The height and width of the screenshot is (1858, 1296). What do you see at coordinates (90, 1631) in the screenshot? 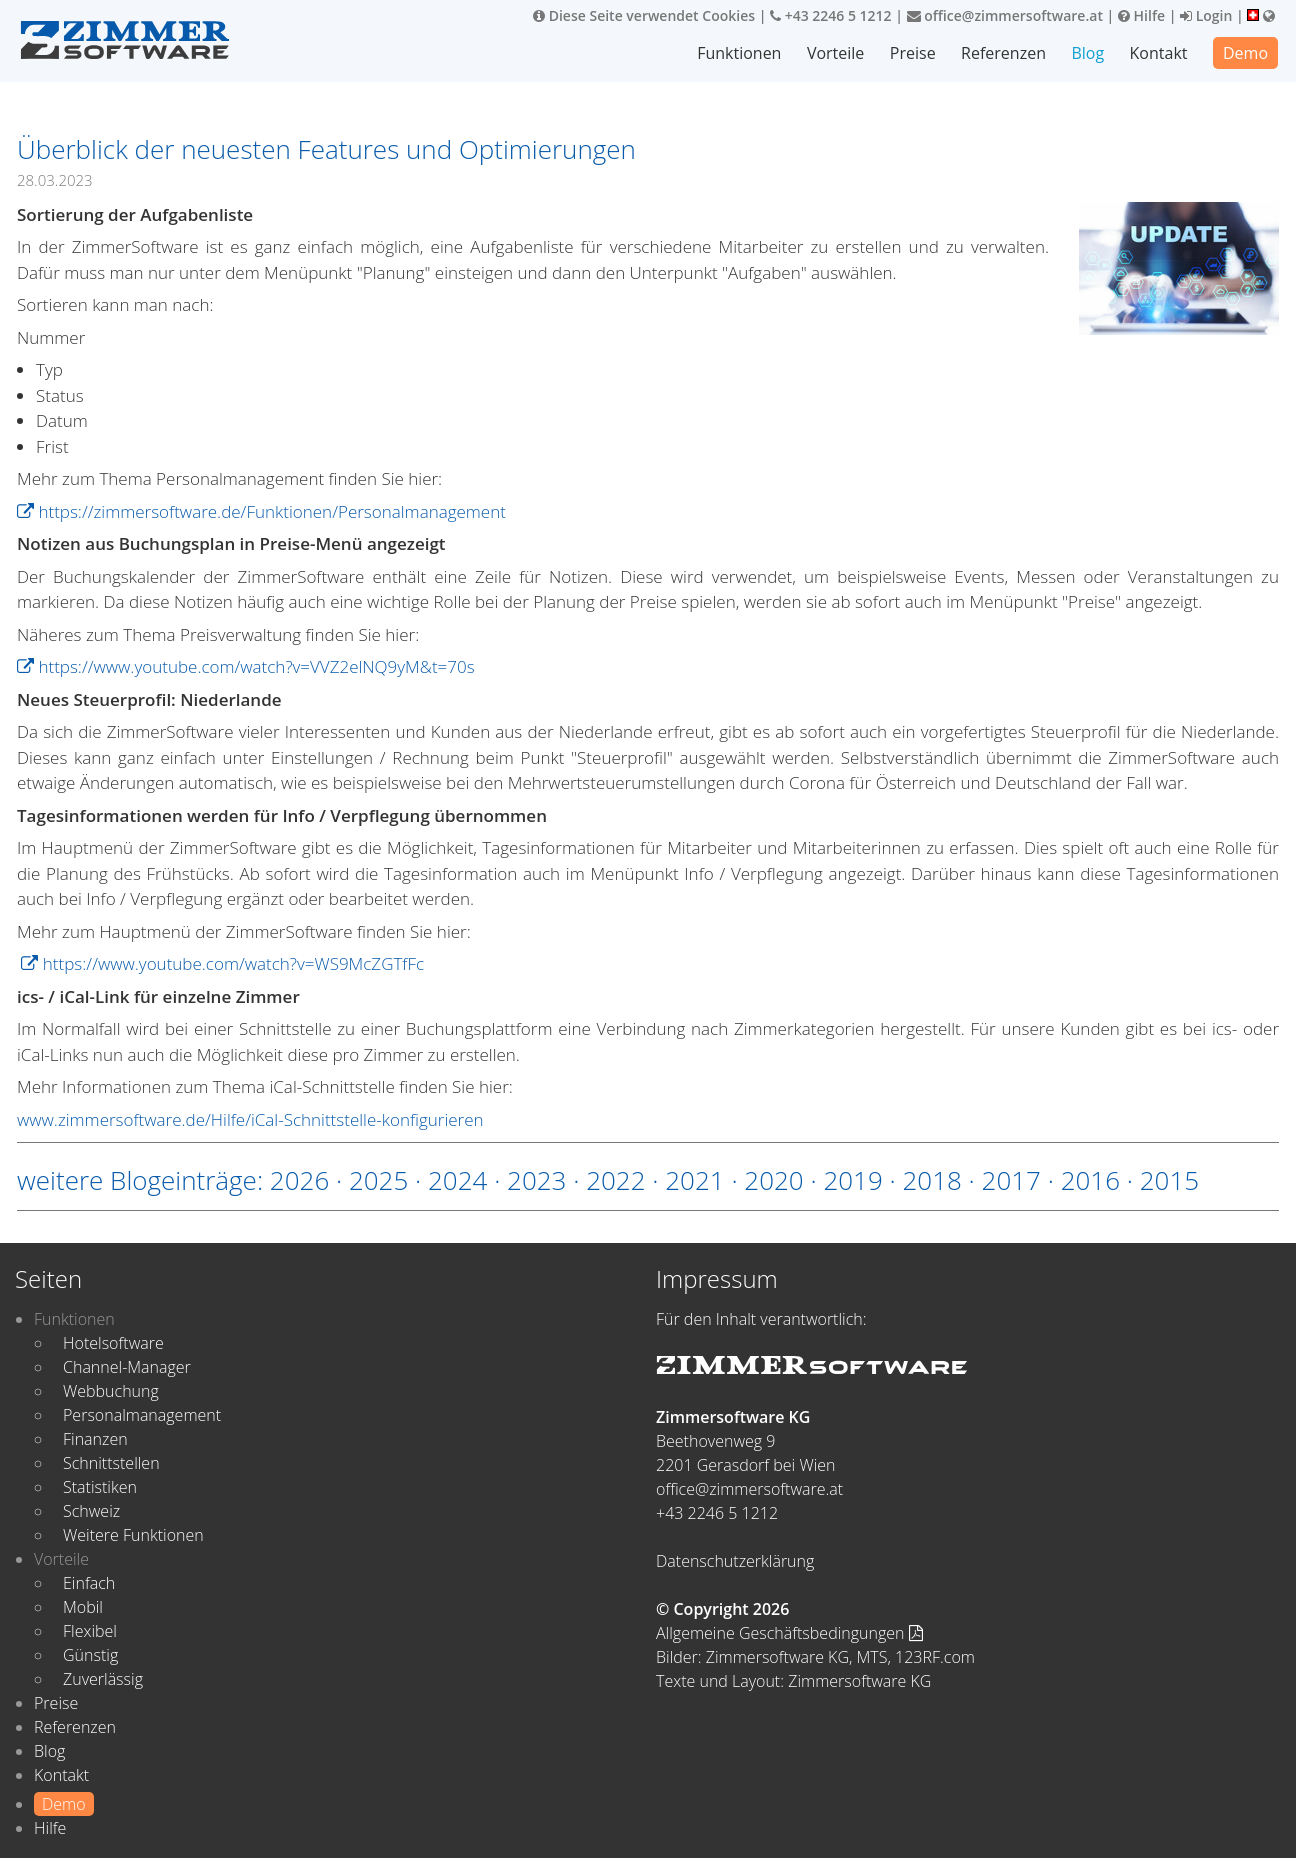
I see `Flexibel` at bounding box center [90, 1631].